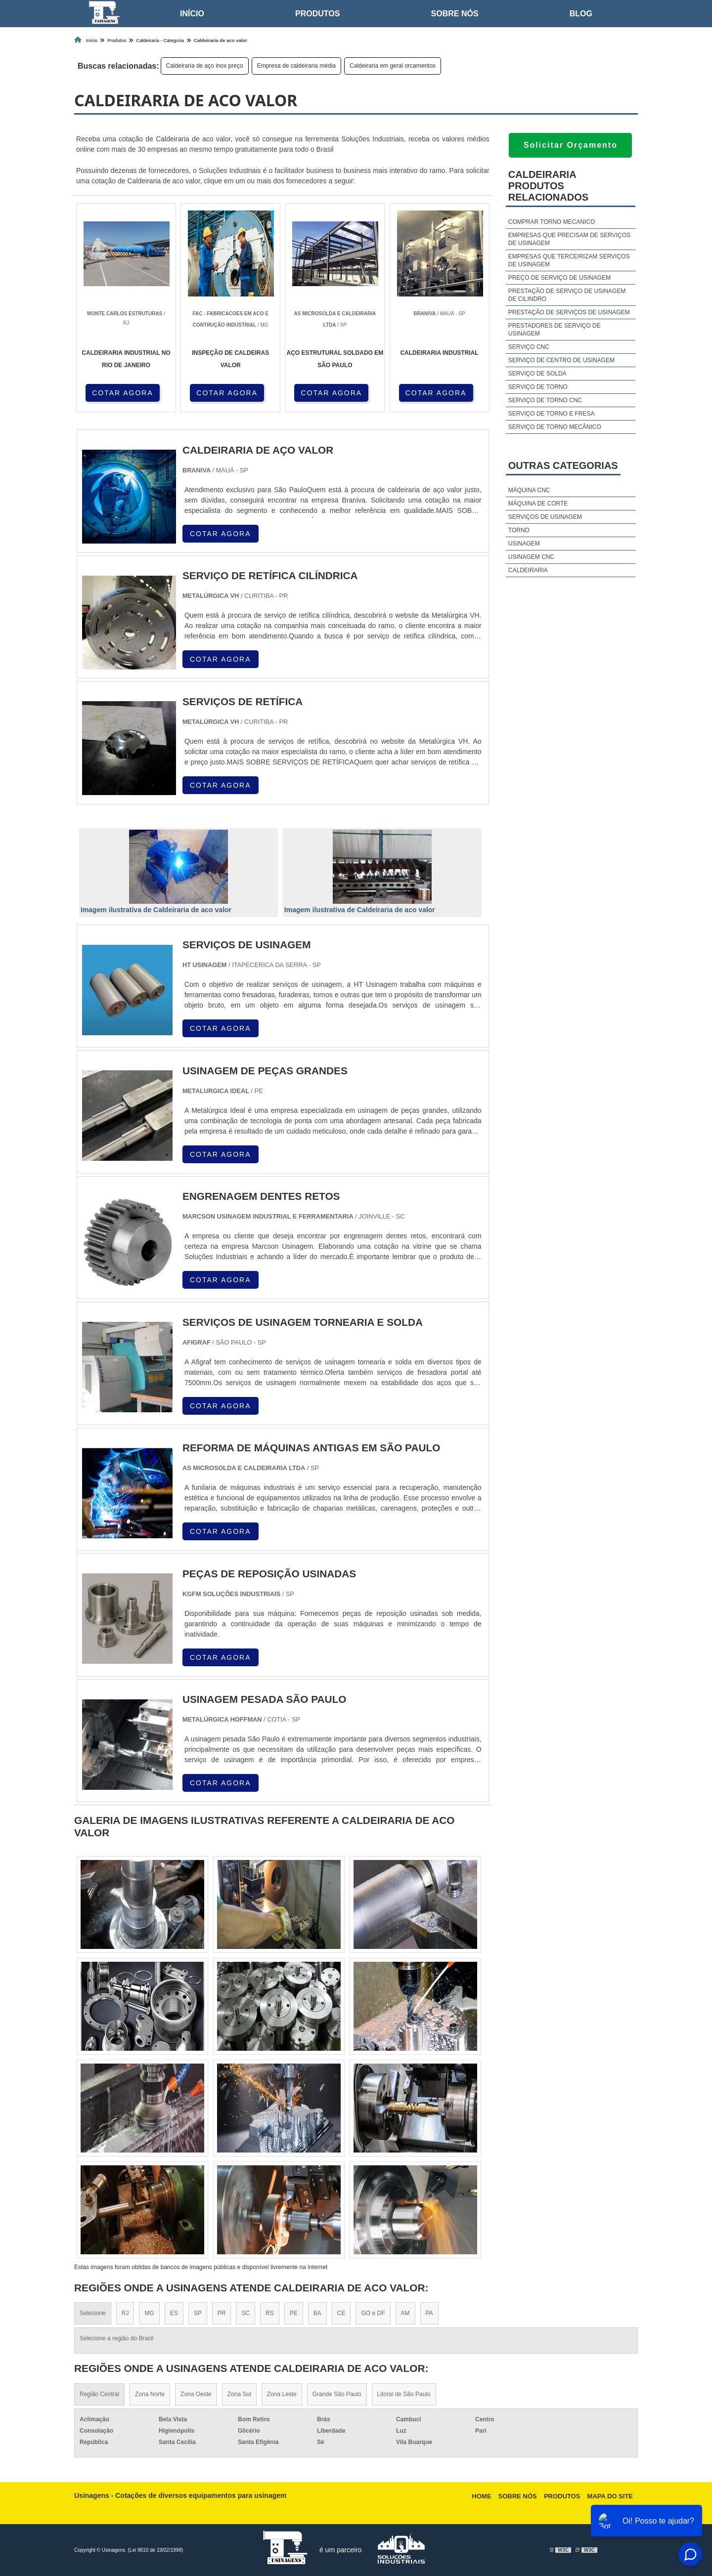 Image resolution: width=712 pixels, height=2576 pixels. I want to click on Máquina cnc, so click(529, 490).